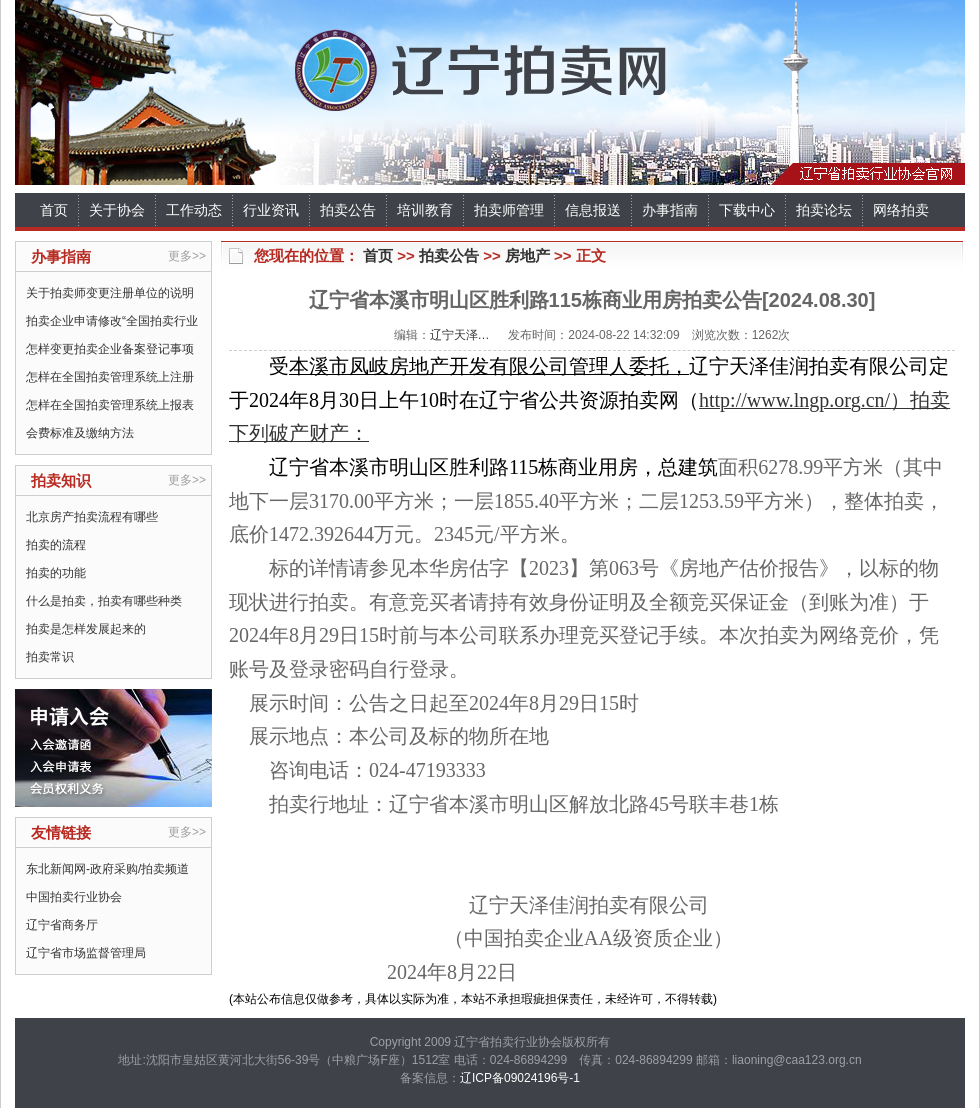 The image size is (980, 1108). What do you see at coordinates (509, 210) in the screenshot?
I see `拍卖师管理` at bounding box center [509, 210].